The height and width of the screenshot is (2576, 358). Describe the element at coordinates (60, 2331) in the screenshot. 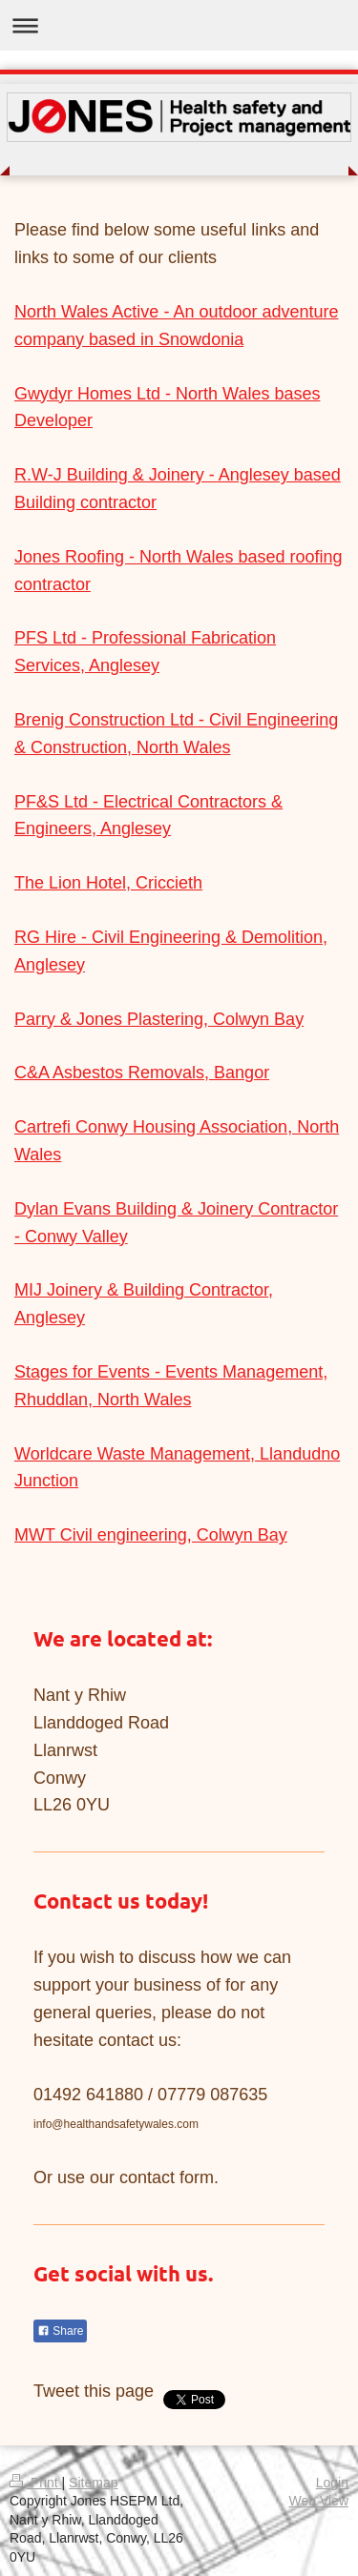

I see `Share` at that location.